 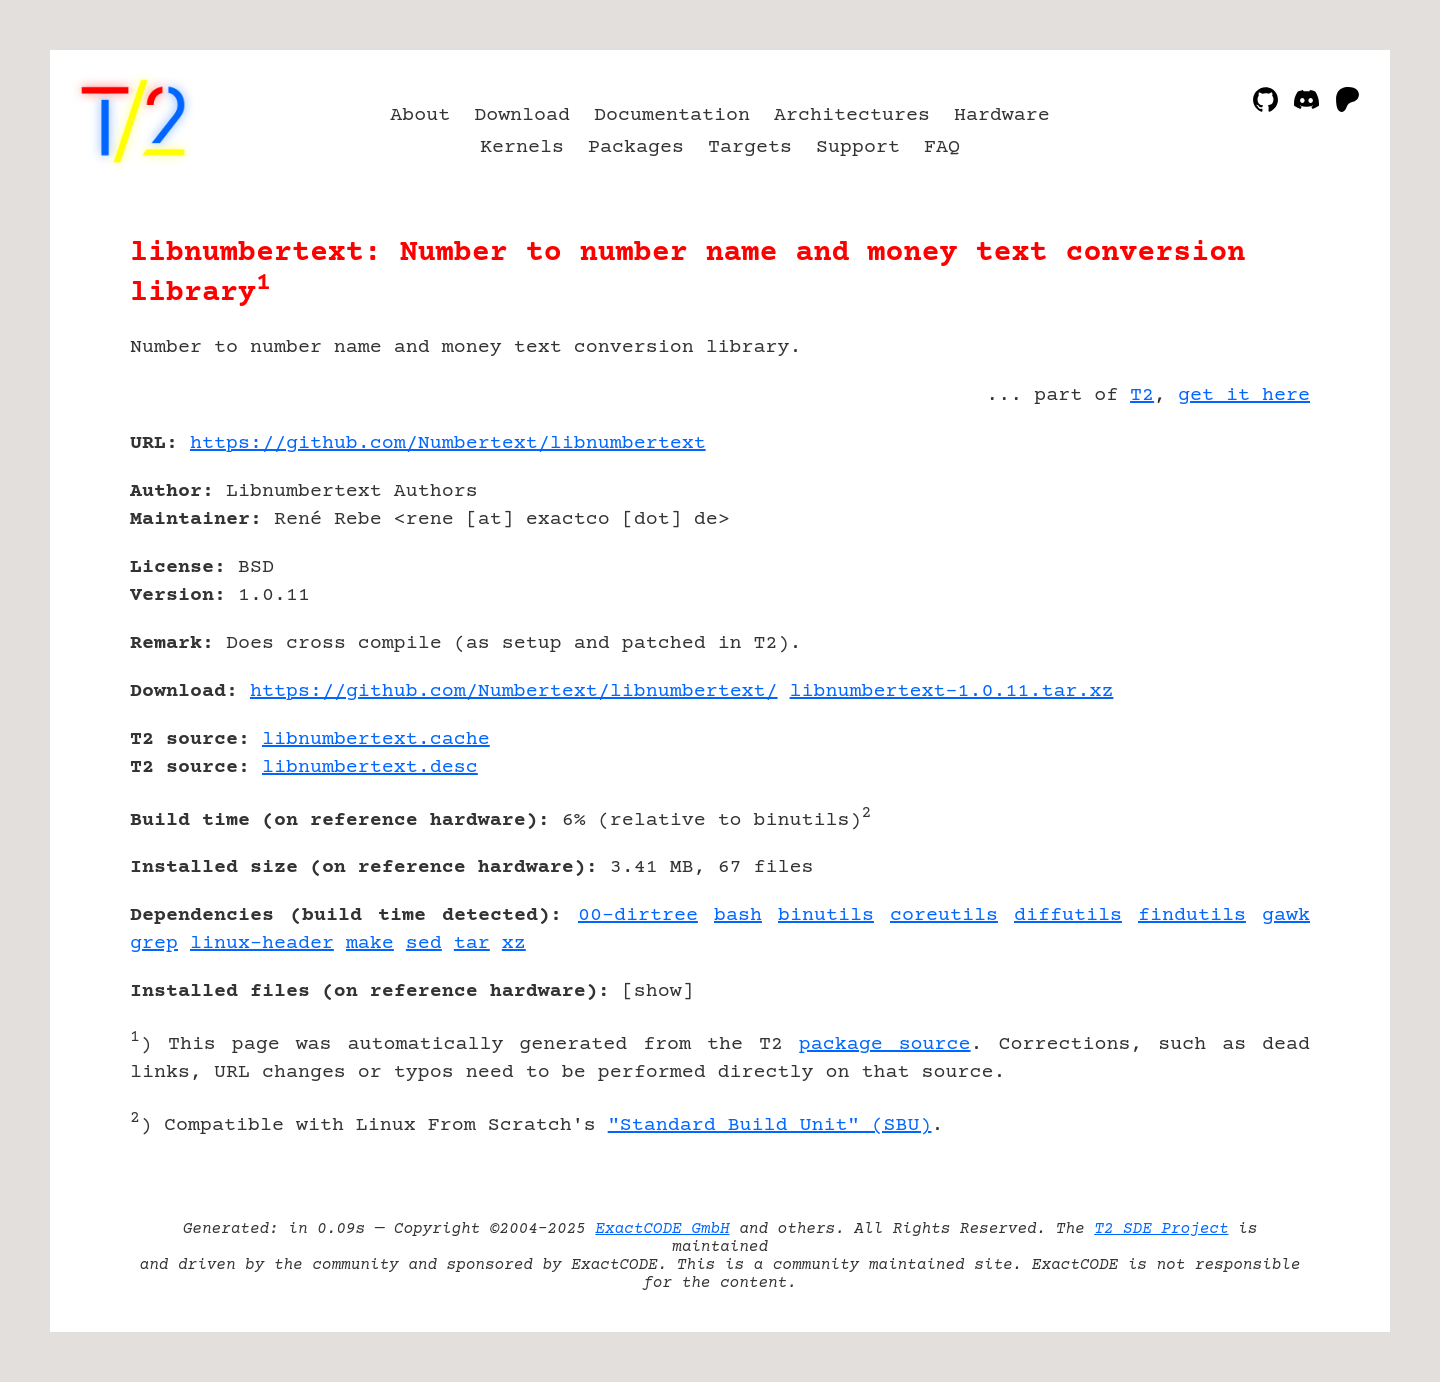 I want to click on grep, so click(x=154, y=943).